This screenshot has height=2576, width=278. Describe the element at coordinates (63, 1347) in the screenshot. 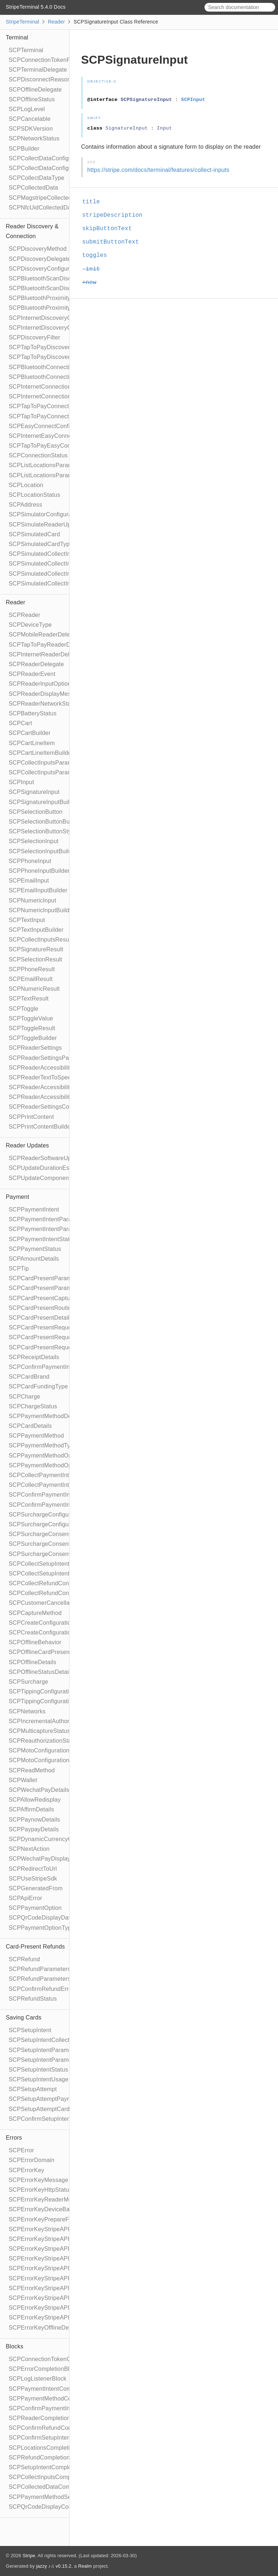

I see `SCPCardPresentRequestReauthorization` at that location.